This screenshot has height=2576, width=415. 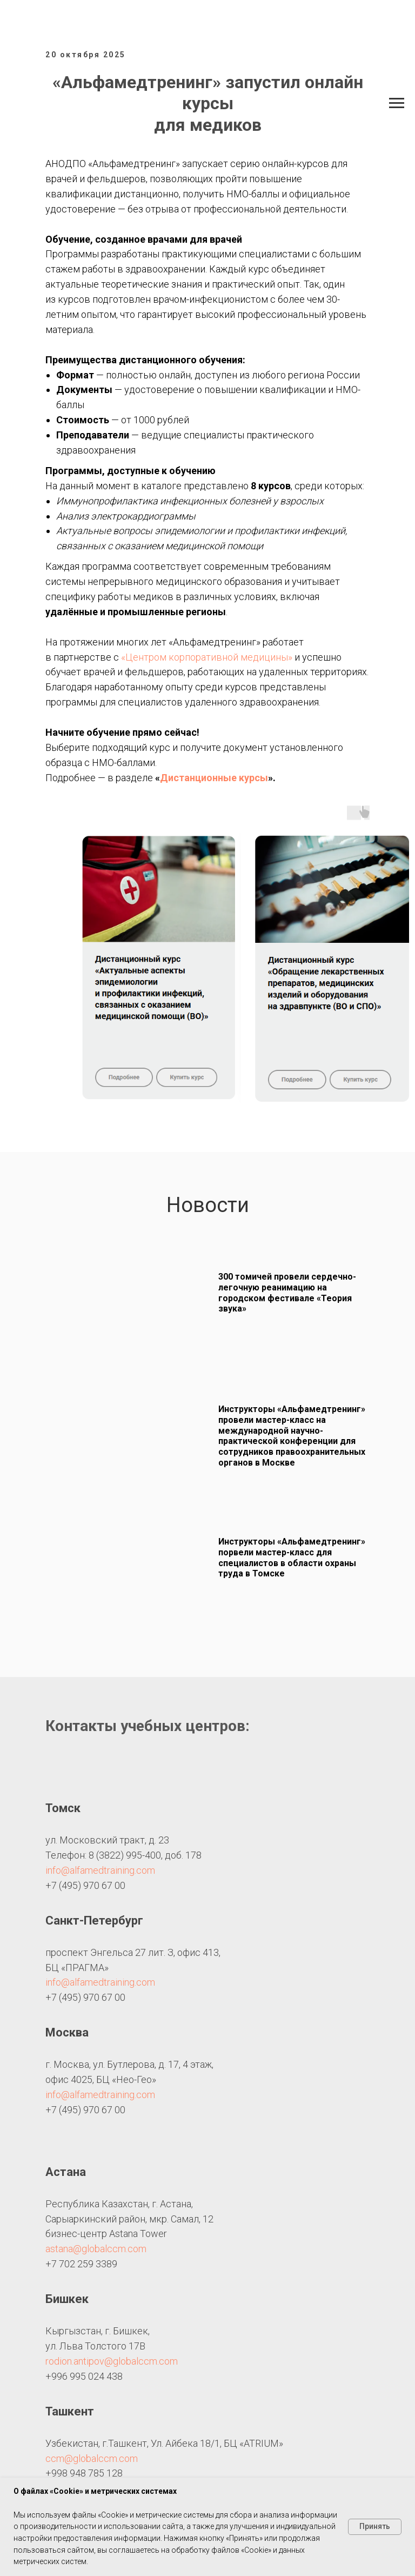 What do you see at coordinates (100, 1870) in the screenshot?
I see `info@alfamedtraining.com` at bounding box center [100, 1870].